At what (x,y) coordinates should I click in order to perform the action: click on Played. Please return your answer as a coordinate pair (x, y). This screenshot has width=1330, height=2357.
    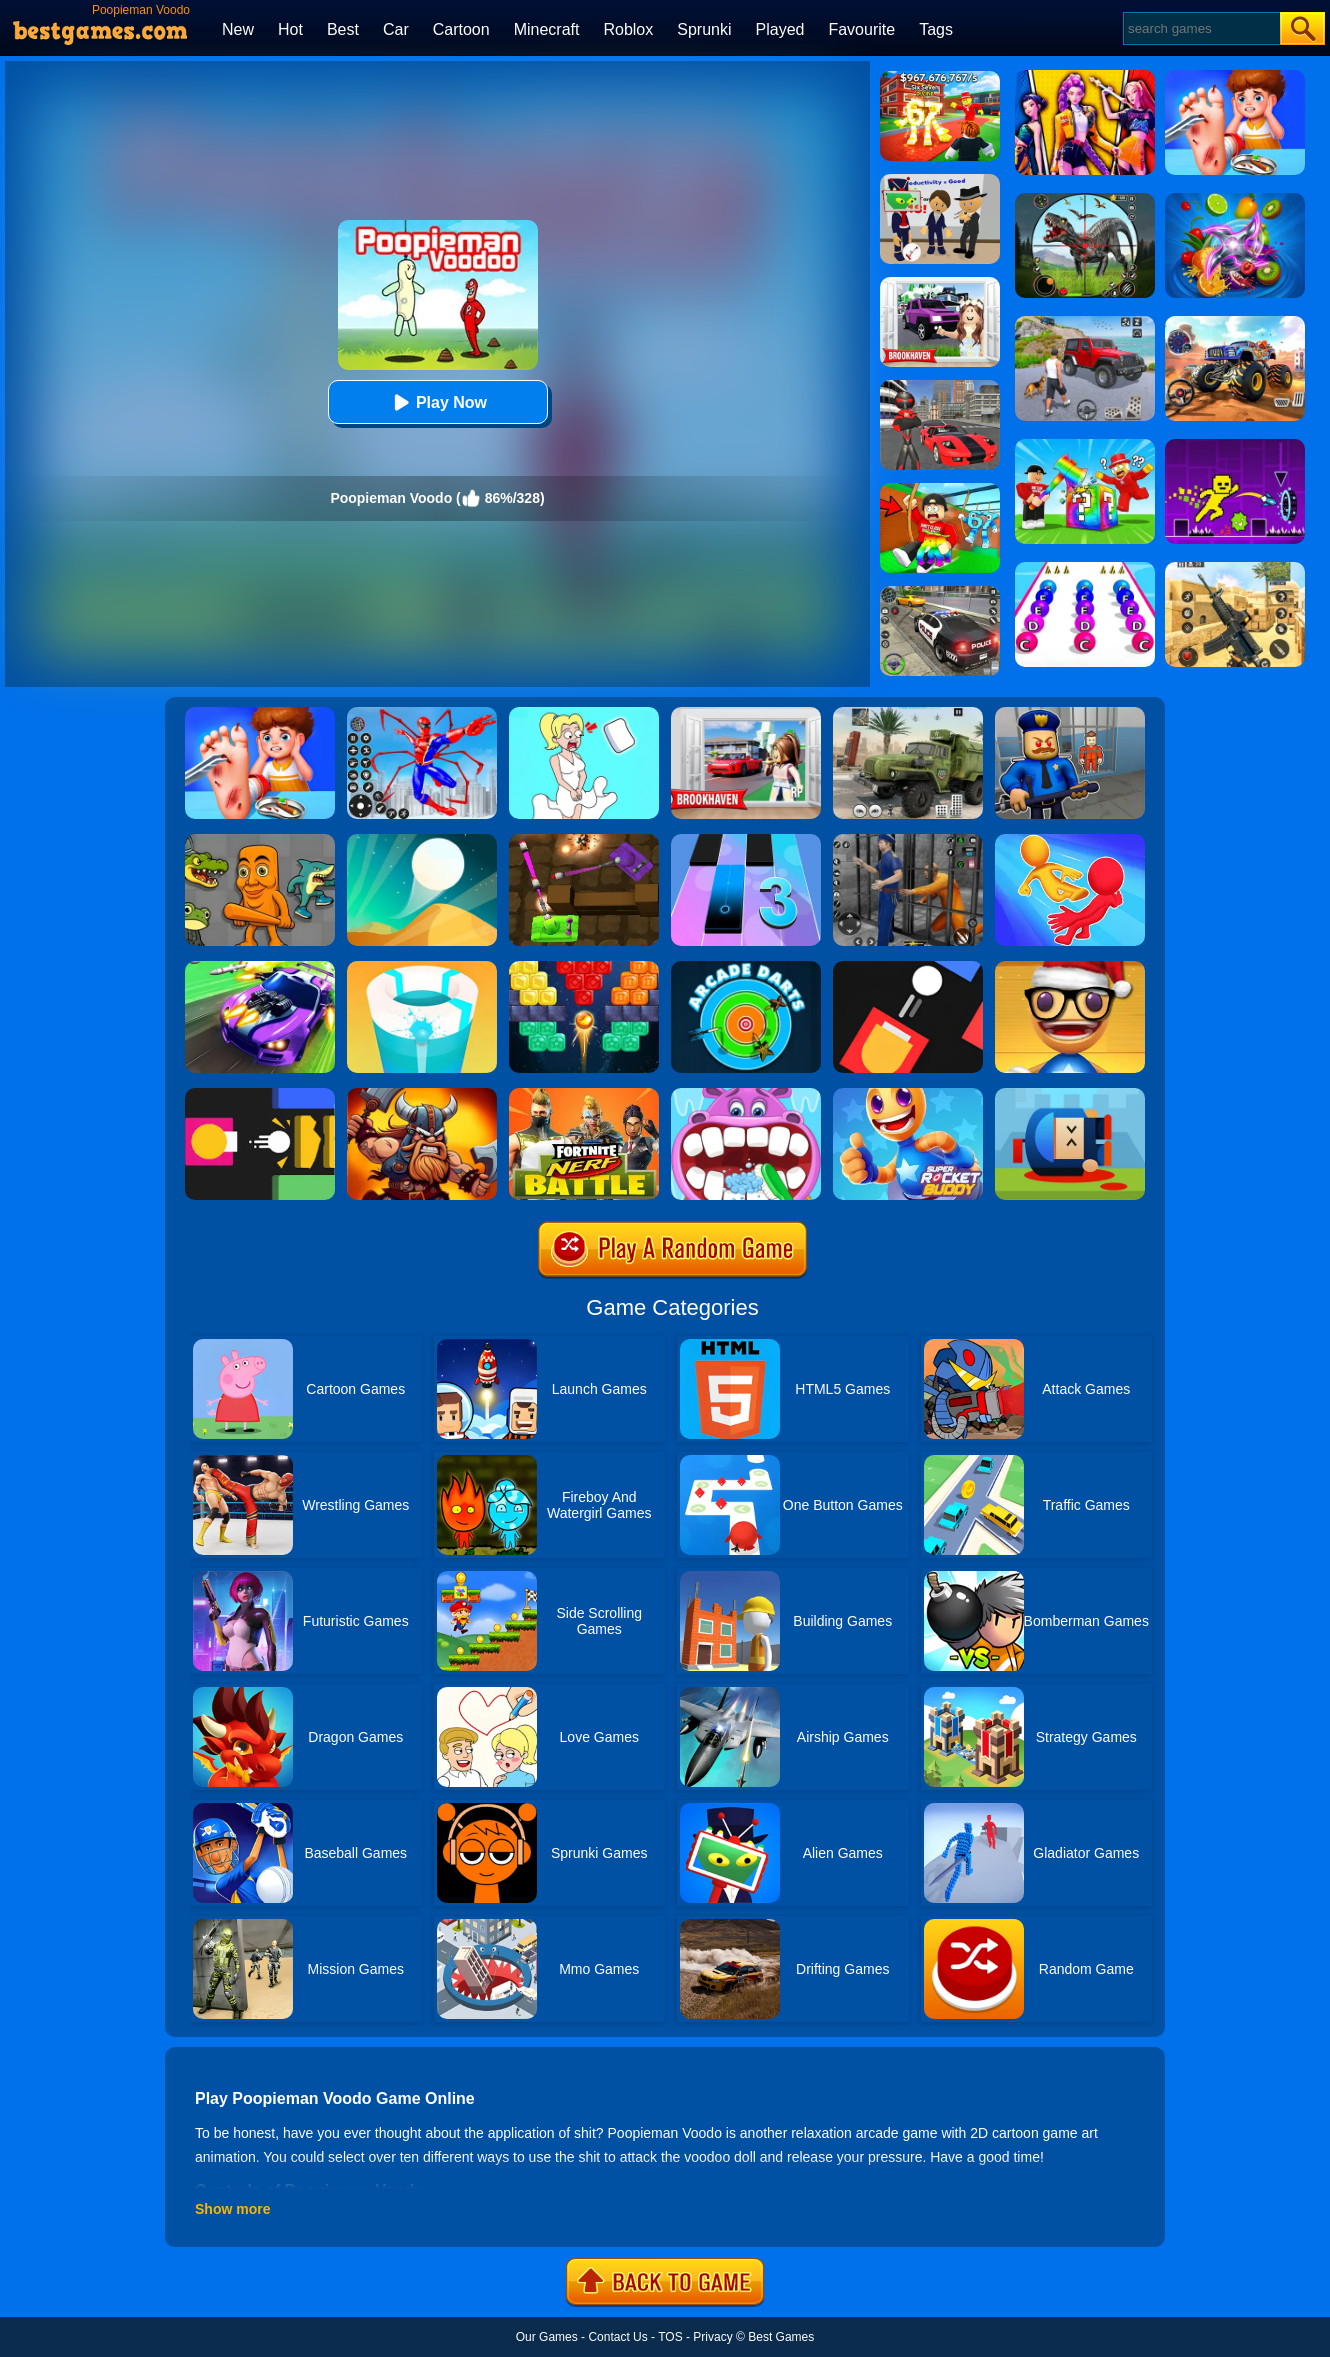
    Looking at the image, I should click on (780, 29).